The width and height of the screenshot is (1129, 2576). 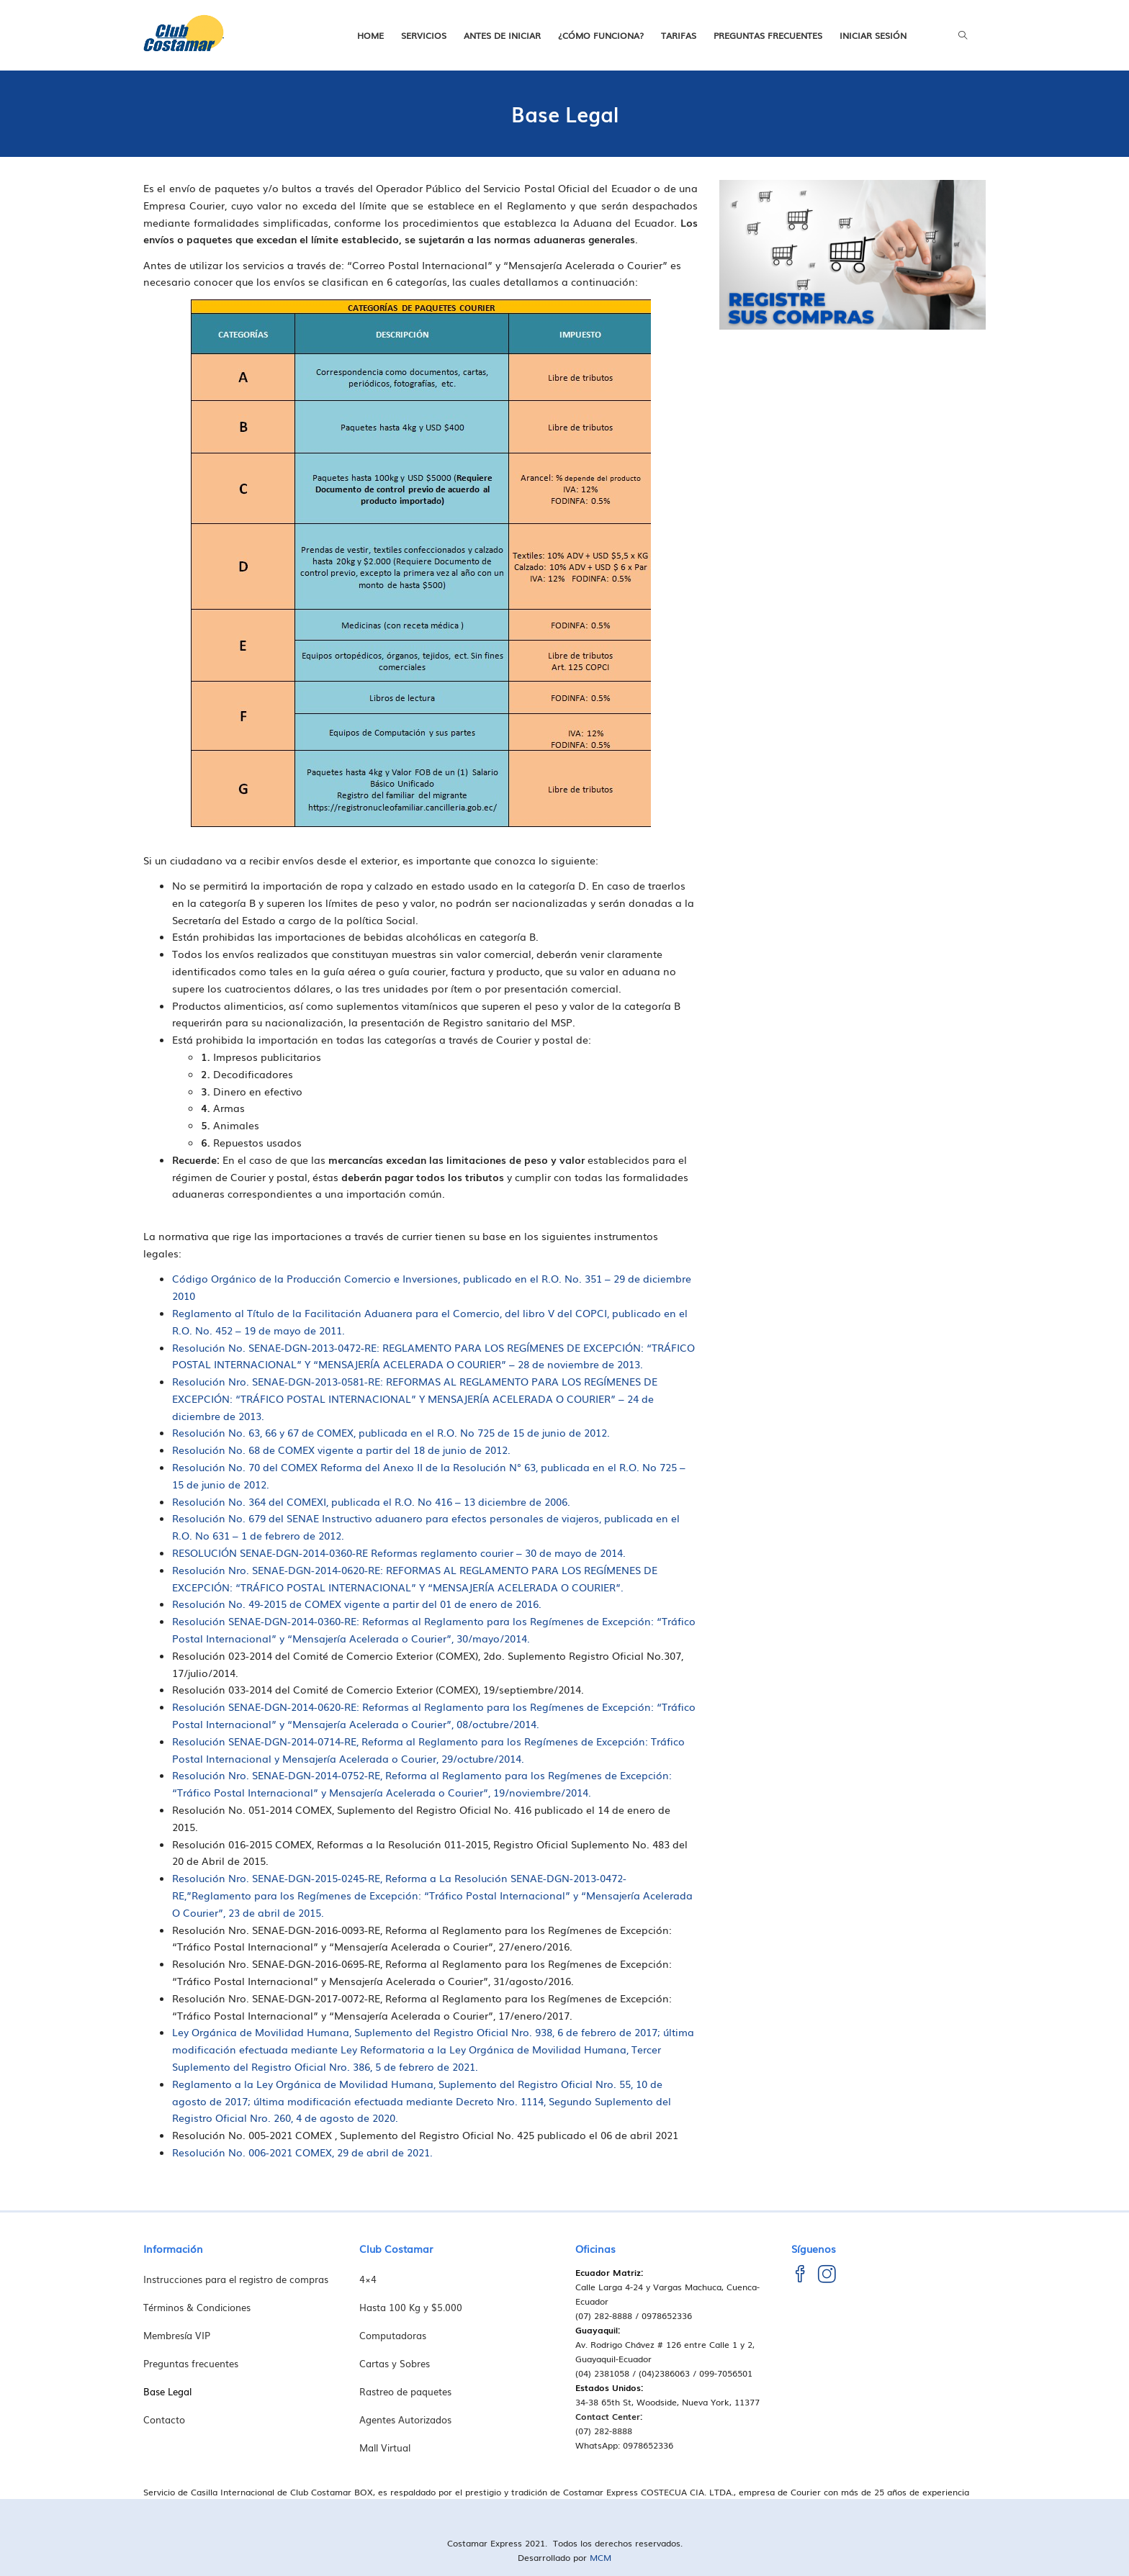 I want to click on Términos & Condiciones, so click(x=197, y=2307).